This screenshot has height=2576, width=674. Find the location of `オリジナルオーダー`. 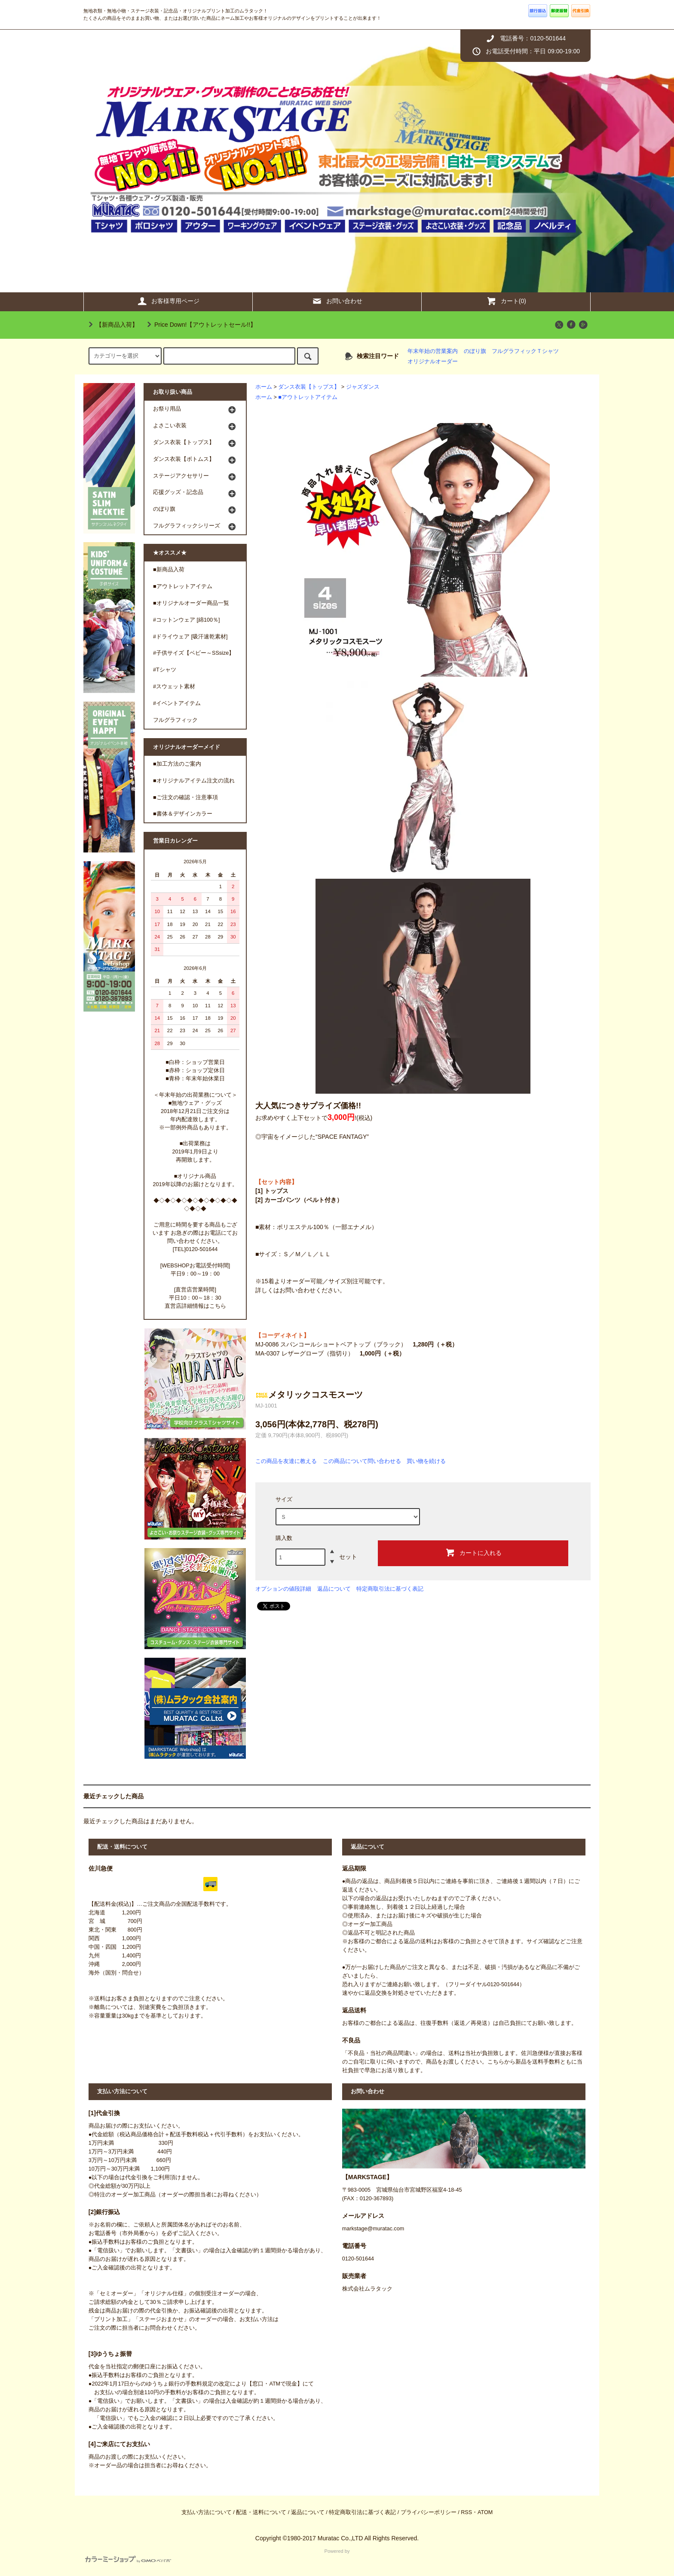

オリジナルオーダー is located at coordinates (432, 362).